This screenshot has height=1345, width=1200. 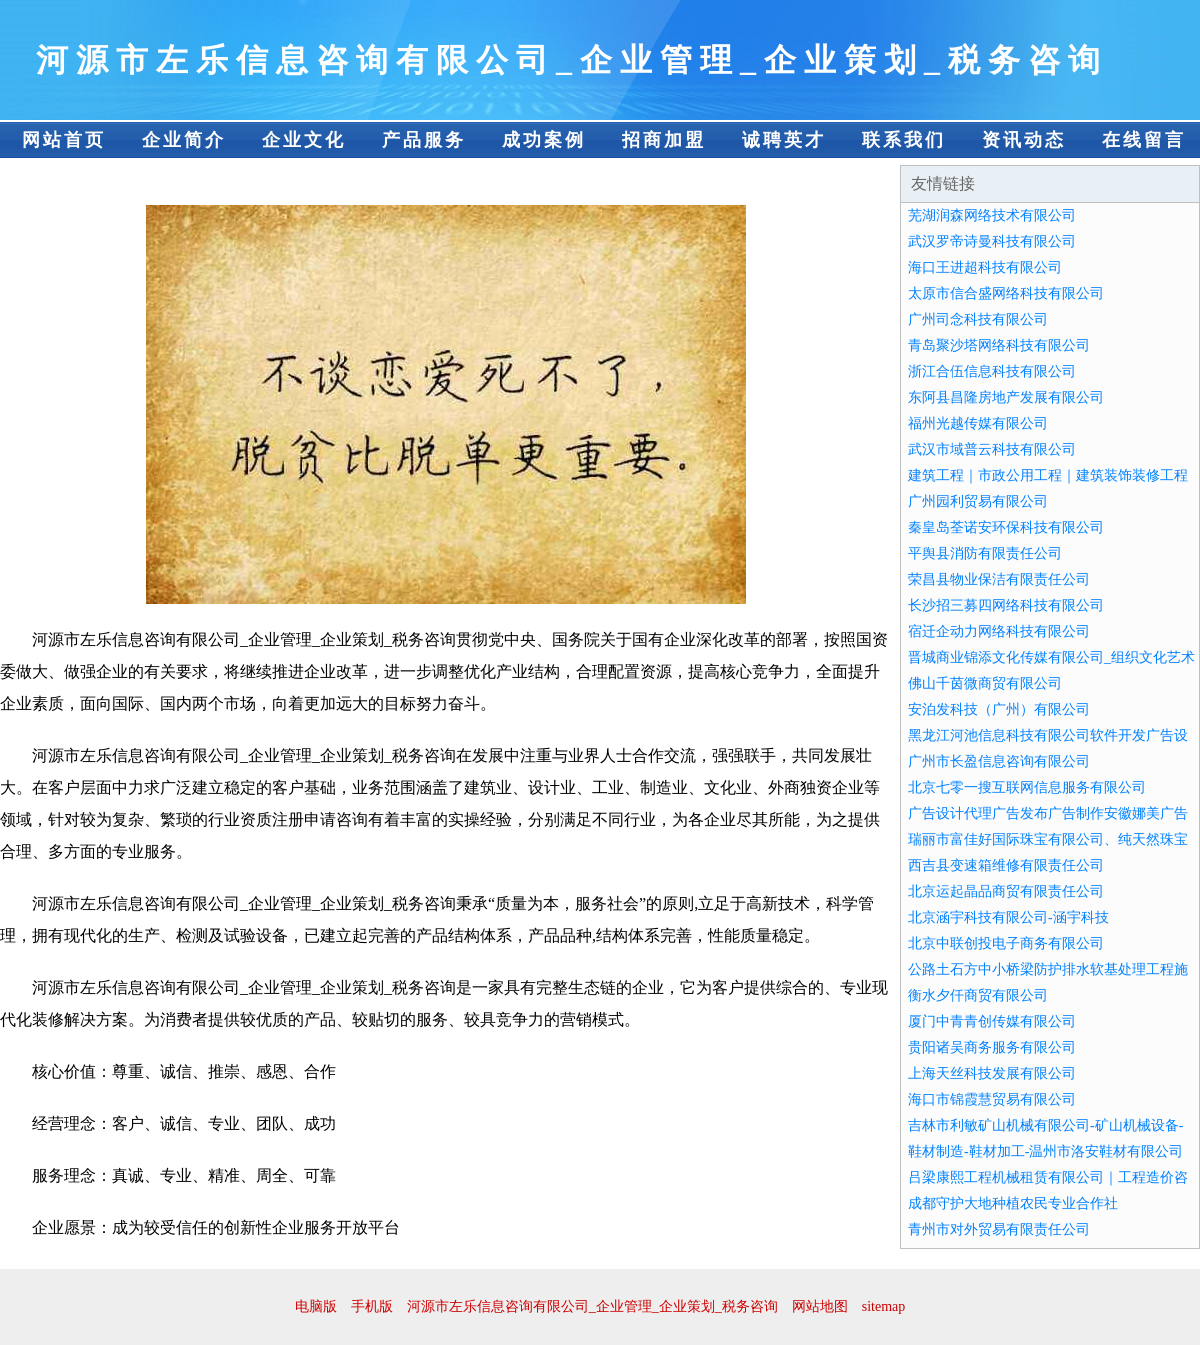 What do you see at coordinates (784, 140) in the screenshot?
I see `诚聘英才` at bounding box center [784, 140].